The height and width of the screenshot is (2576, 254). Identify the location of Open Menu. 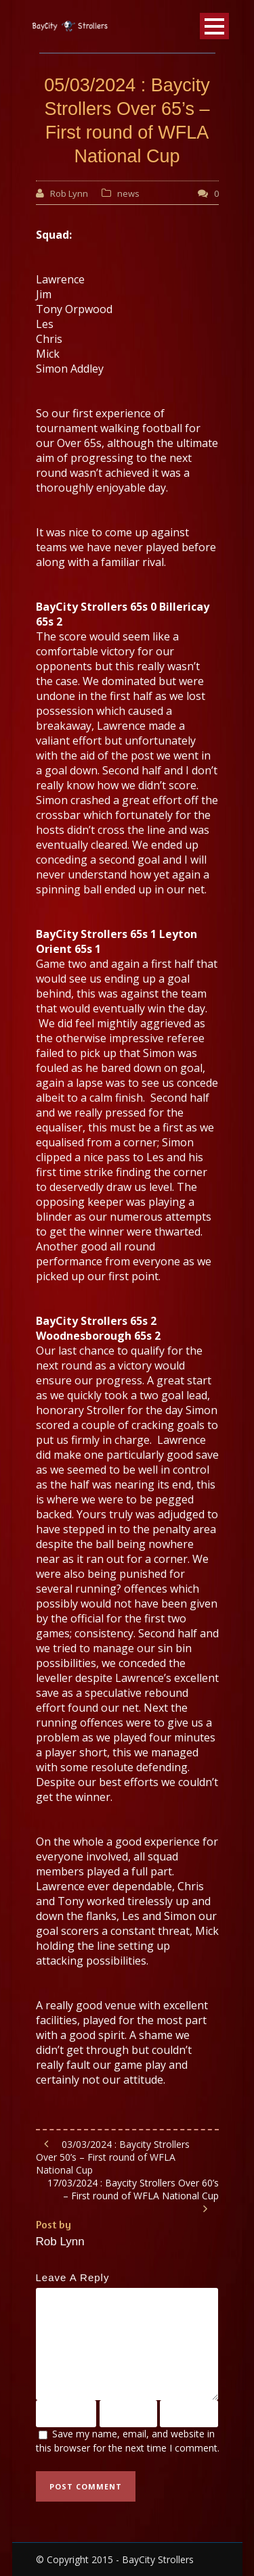
(214, 26).